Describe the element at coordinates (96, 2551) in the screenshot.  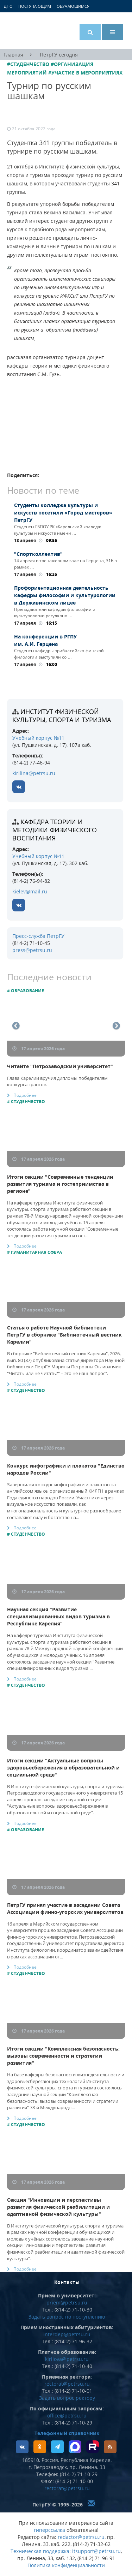
I see `itsupport@petrsu.ru` at that location.